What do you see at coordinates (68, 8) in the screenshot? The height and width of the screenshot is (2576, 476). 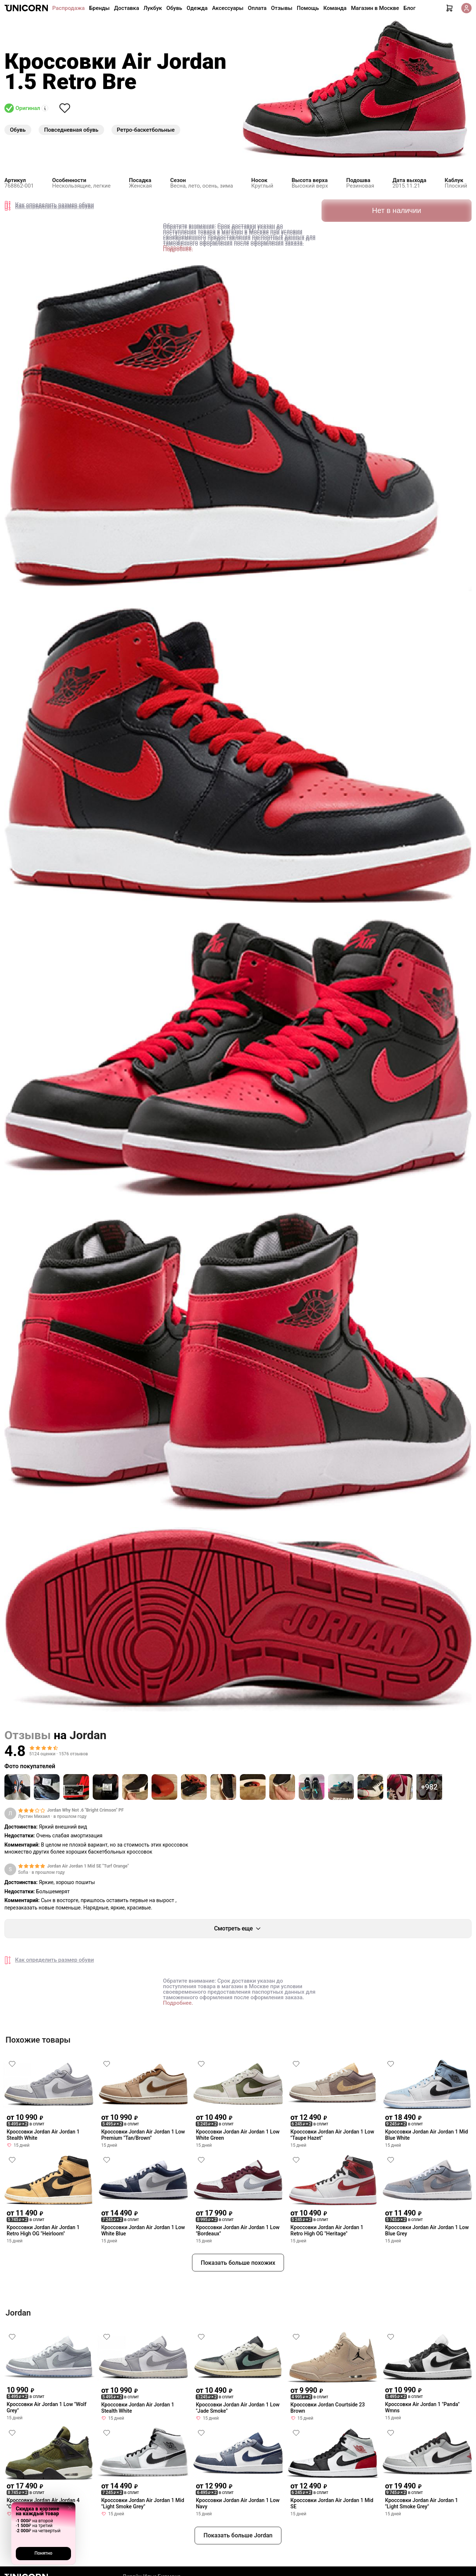 I see `Распродажа` at bounding box center [68, 8].